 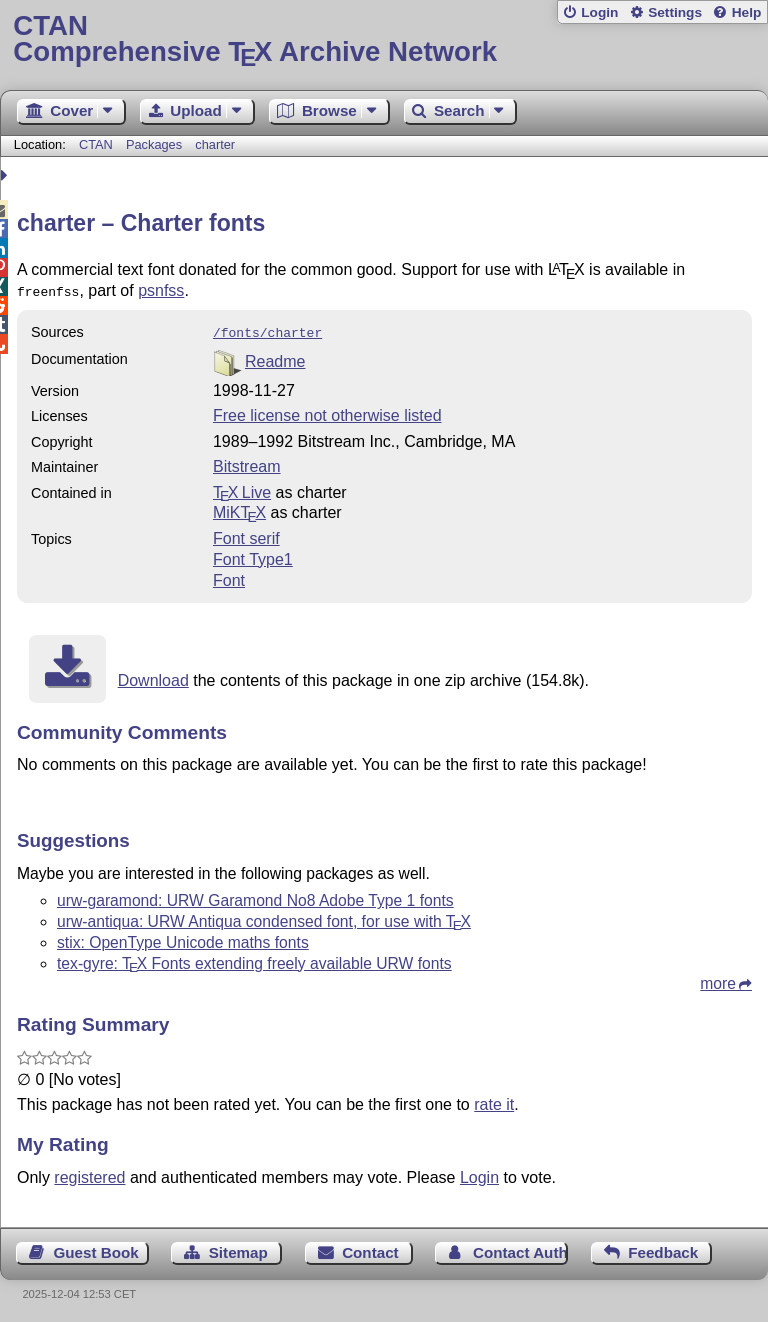 What do you see at coordinates (242, 488) in the screenshot?
I see `TX Live` at bounding box center [242, 488].